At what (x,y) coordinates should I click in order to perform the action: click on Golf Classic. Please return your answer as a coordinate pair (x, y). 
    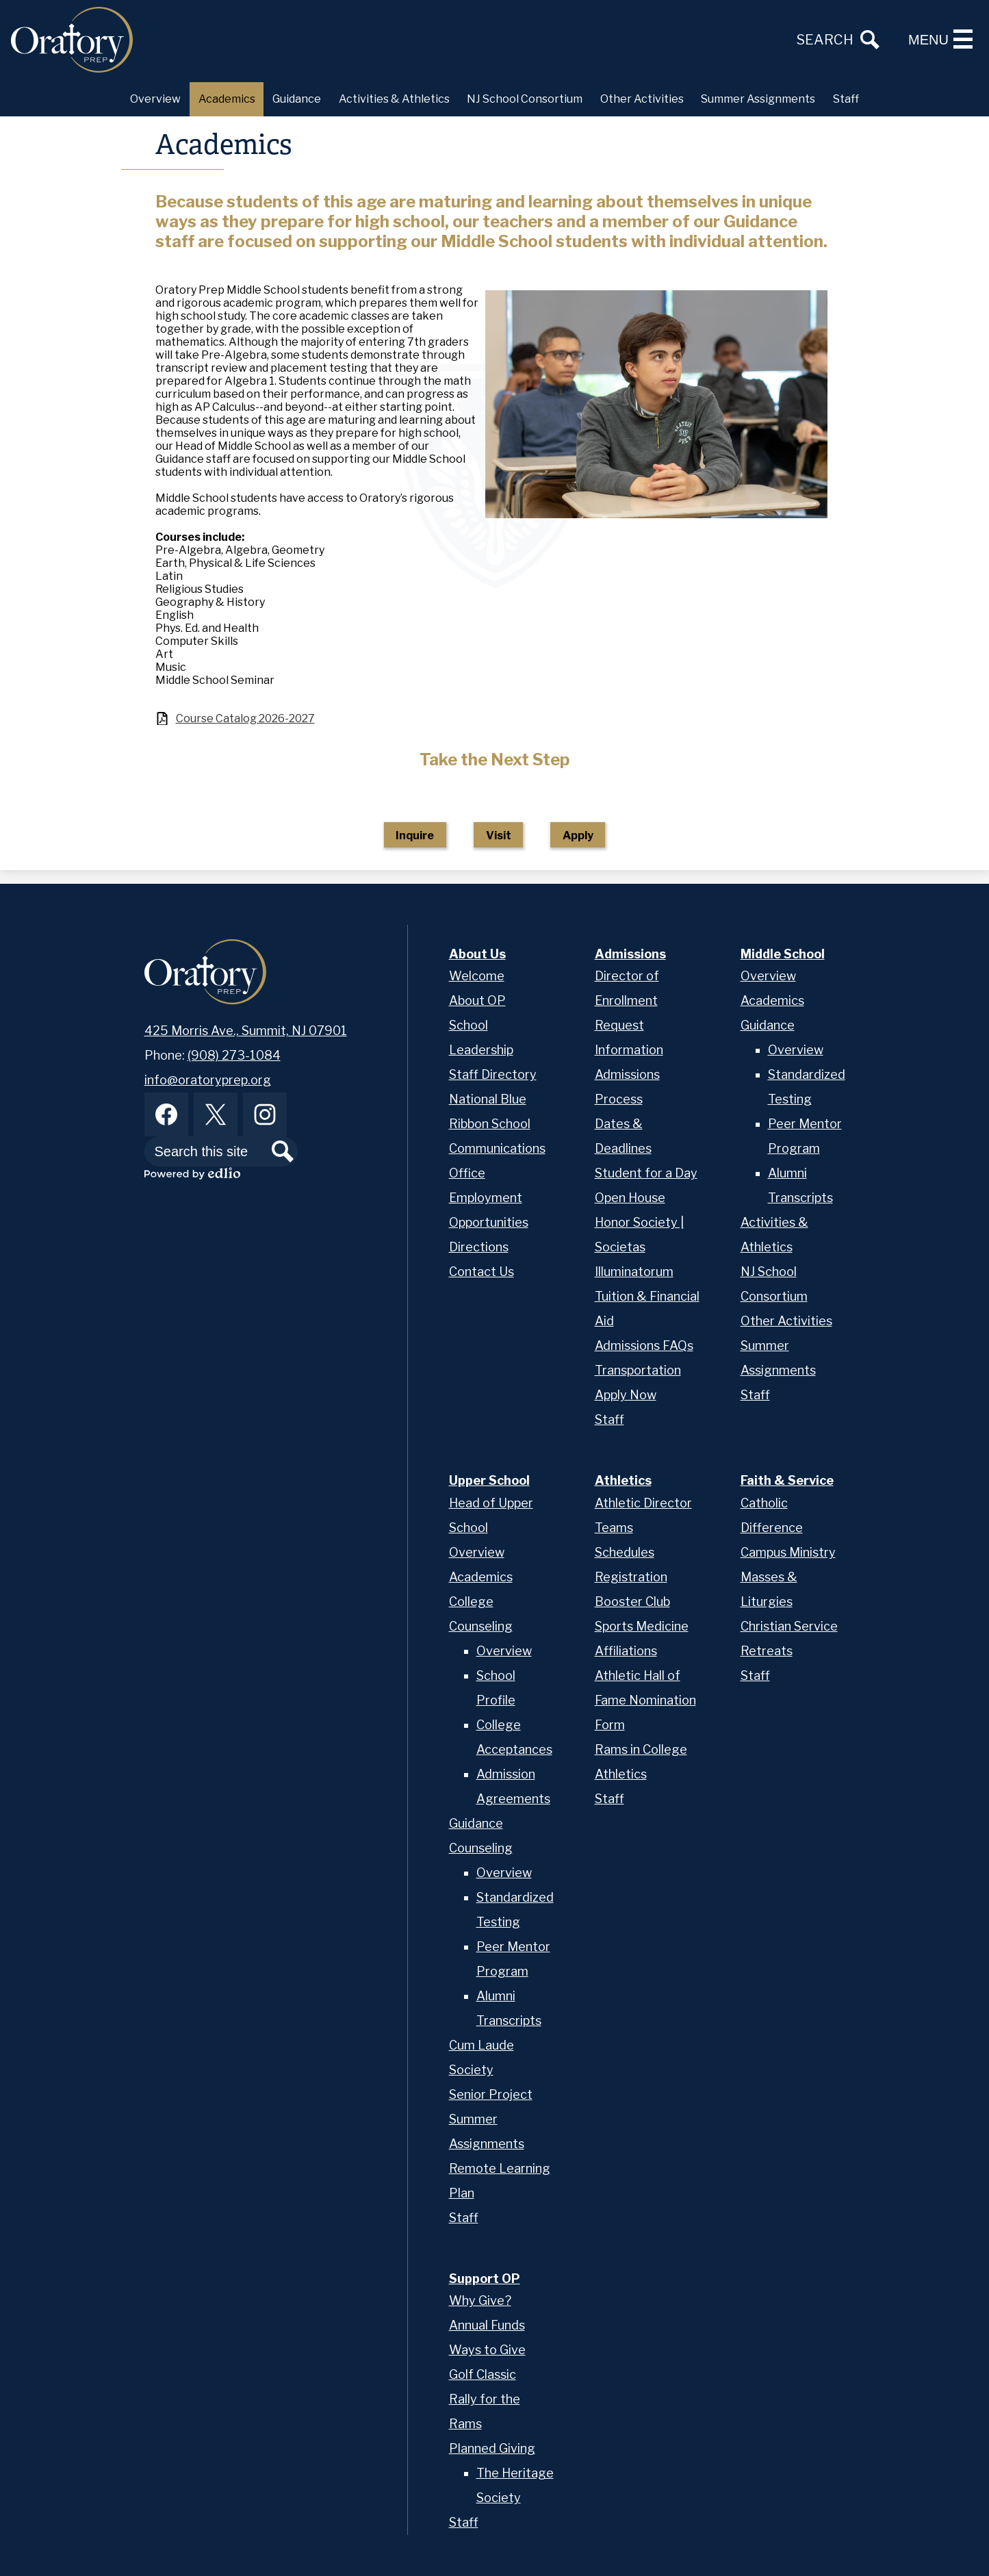
    Looking at the image, I should click on (482, 2374).